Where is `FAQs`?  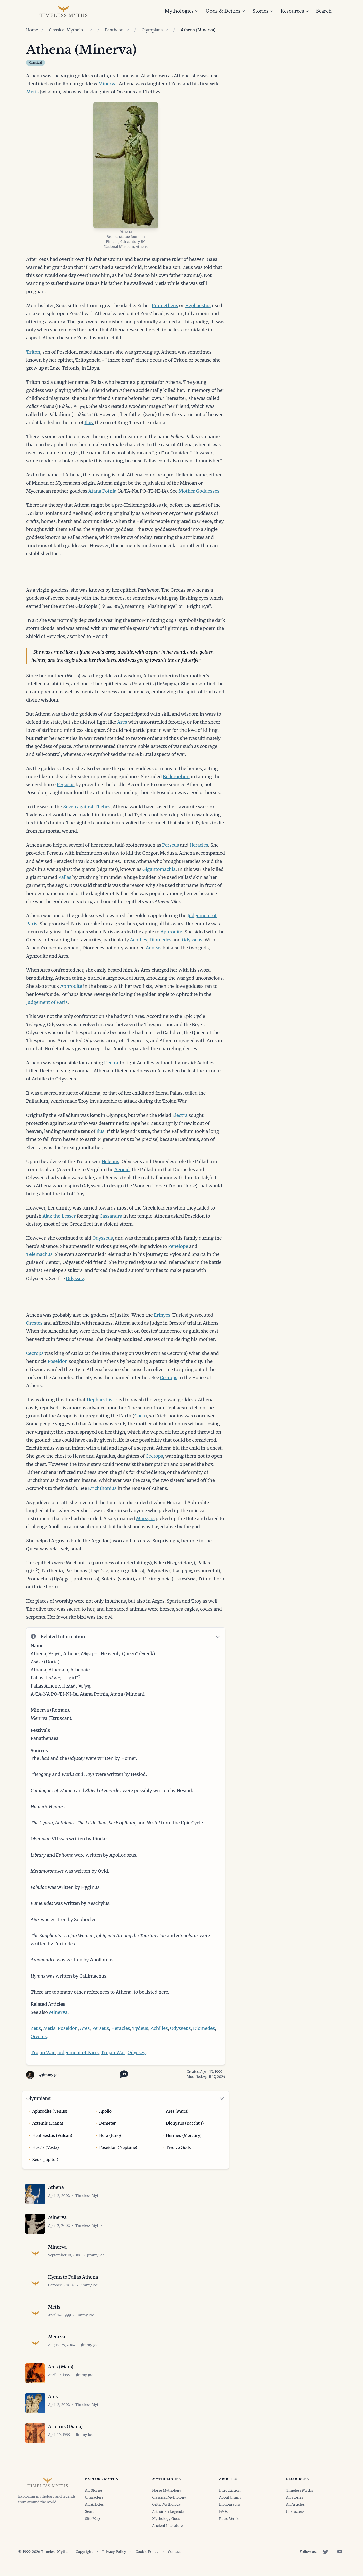 FAQs is located at coordinates (223, 2515).